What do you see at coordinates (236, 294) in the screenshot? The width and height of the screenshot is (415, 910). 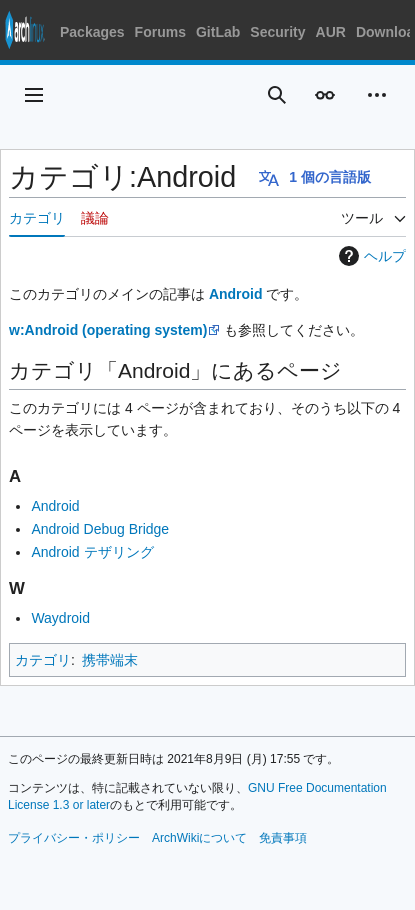 I see `Android` at bounding box center [236, 294].